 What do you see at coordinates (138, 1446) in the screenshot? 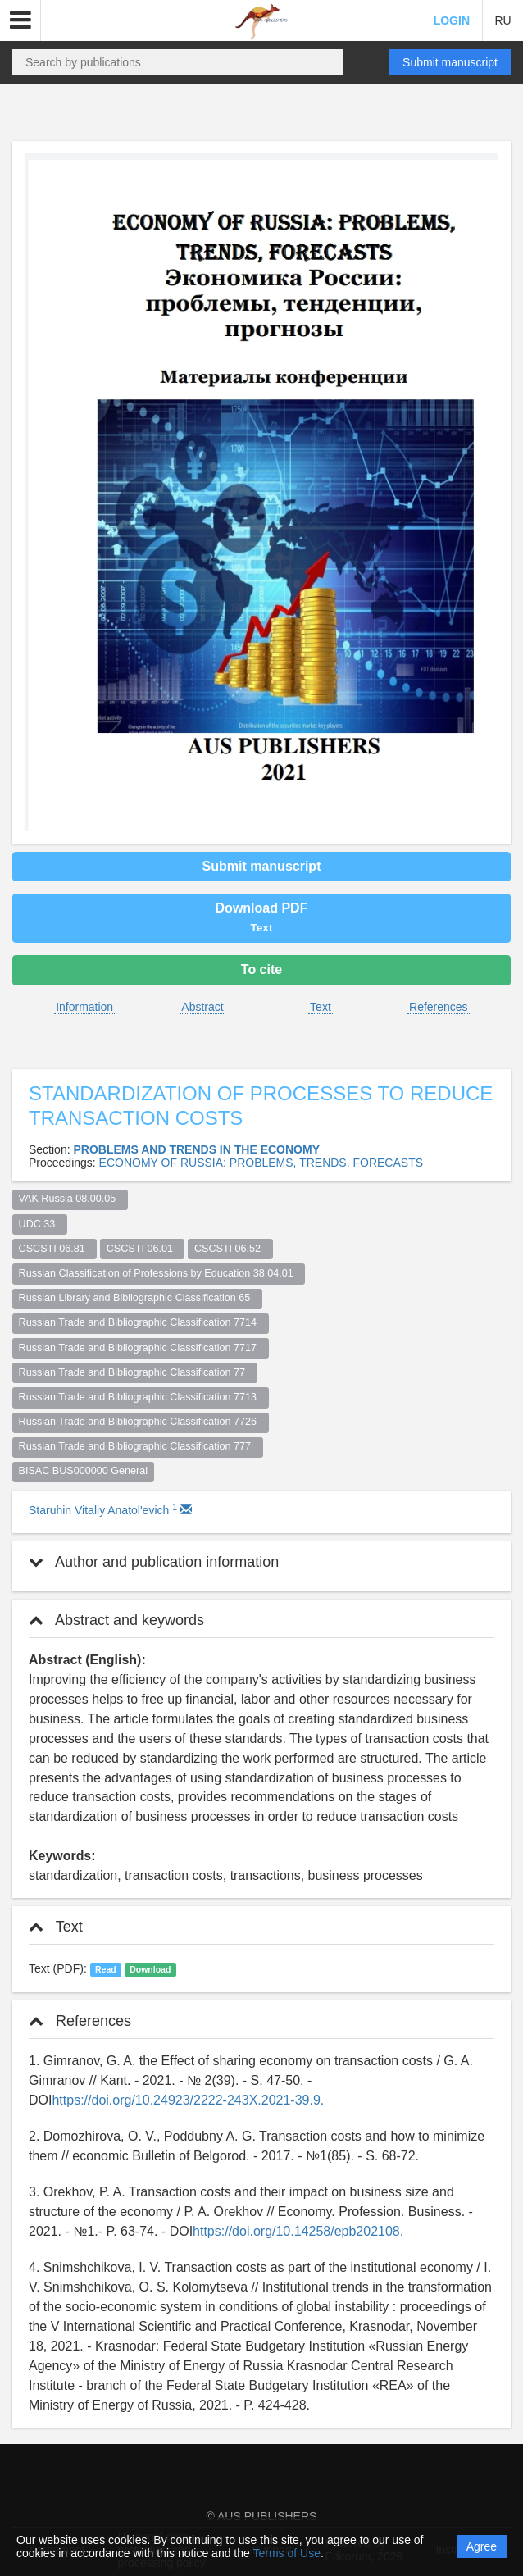
I see `Russian Trade and Bibliographic Classification 777` at bounding box center [138, 1446].